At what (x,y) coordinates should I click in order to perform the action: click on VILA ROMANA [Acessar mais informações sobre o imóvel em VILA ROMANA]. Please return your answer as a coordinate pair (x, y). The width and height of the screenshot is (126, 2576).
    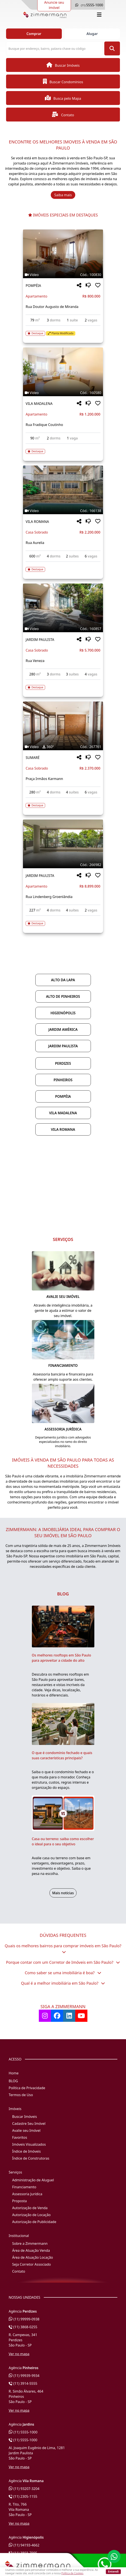
    Looking at the image, I should click on (37, 521).